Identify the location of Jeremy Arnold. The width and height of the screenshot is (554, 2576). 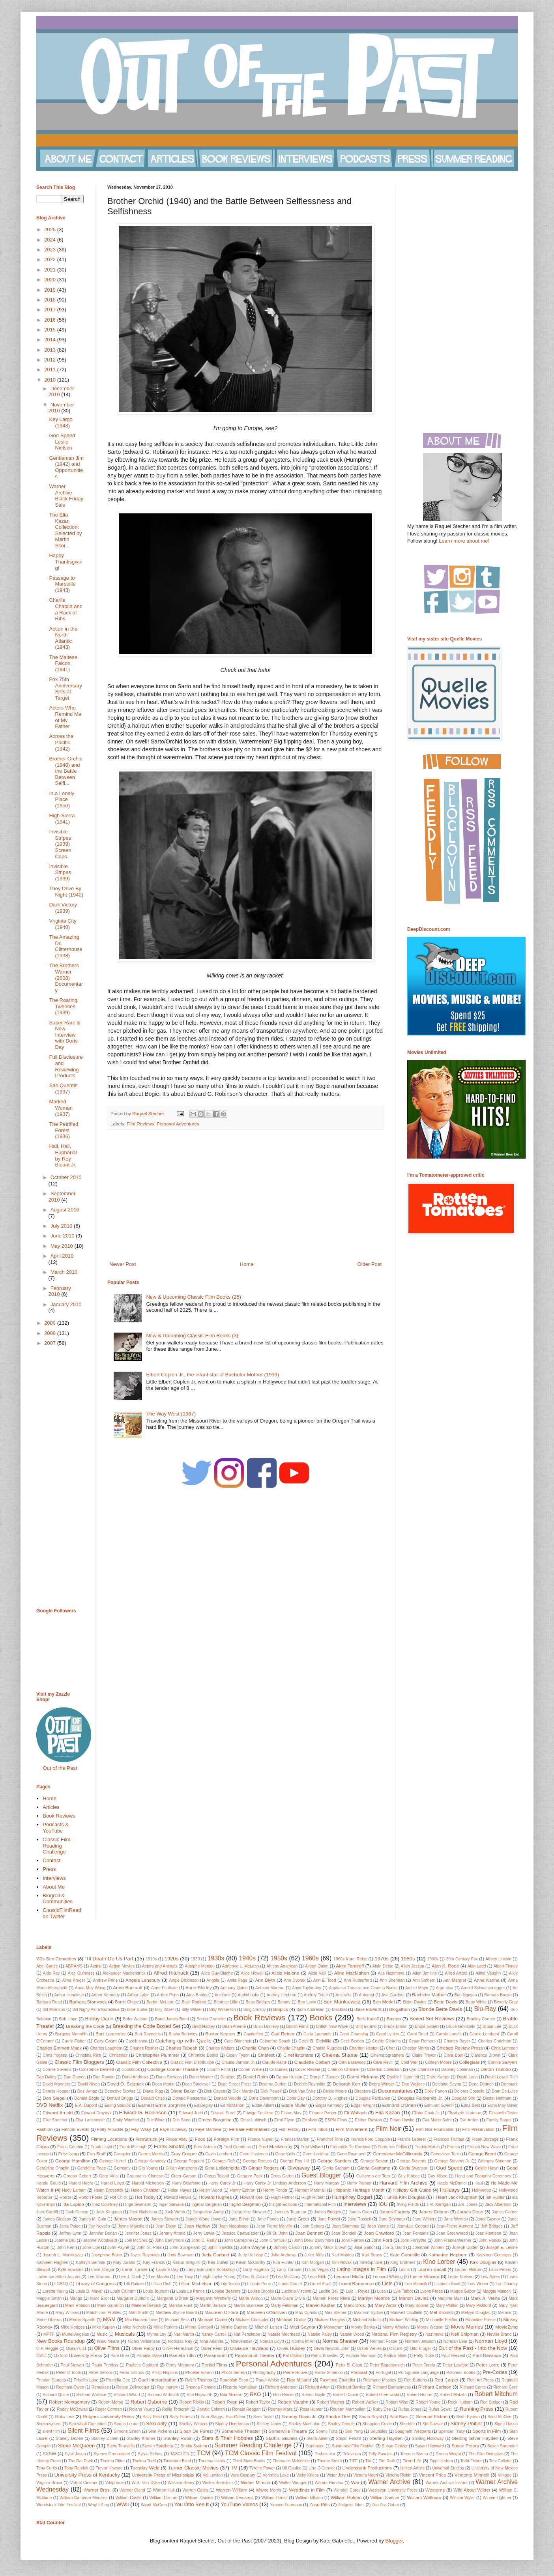
(172, 2233).